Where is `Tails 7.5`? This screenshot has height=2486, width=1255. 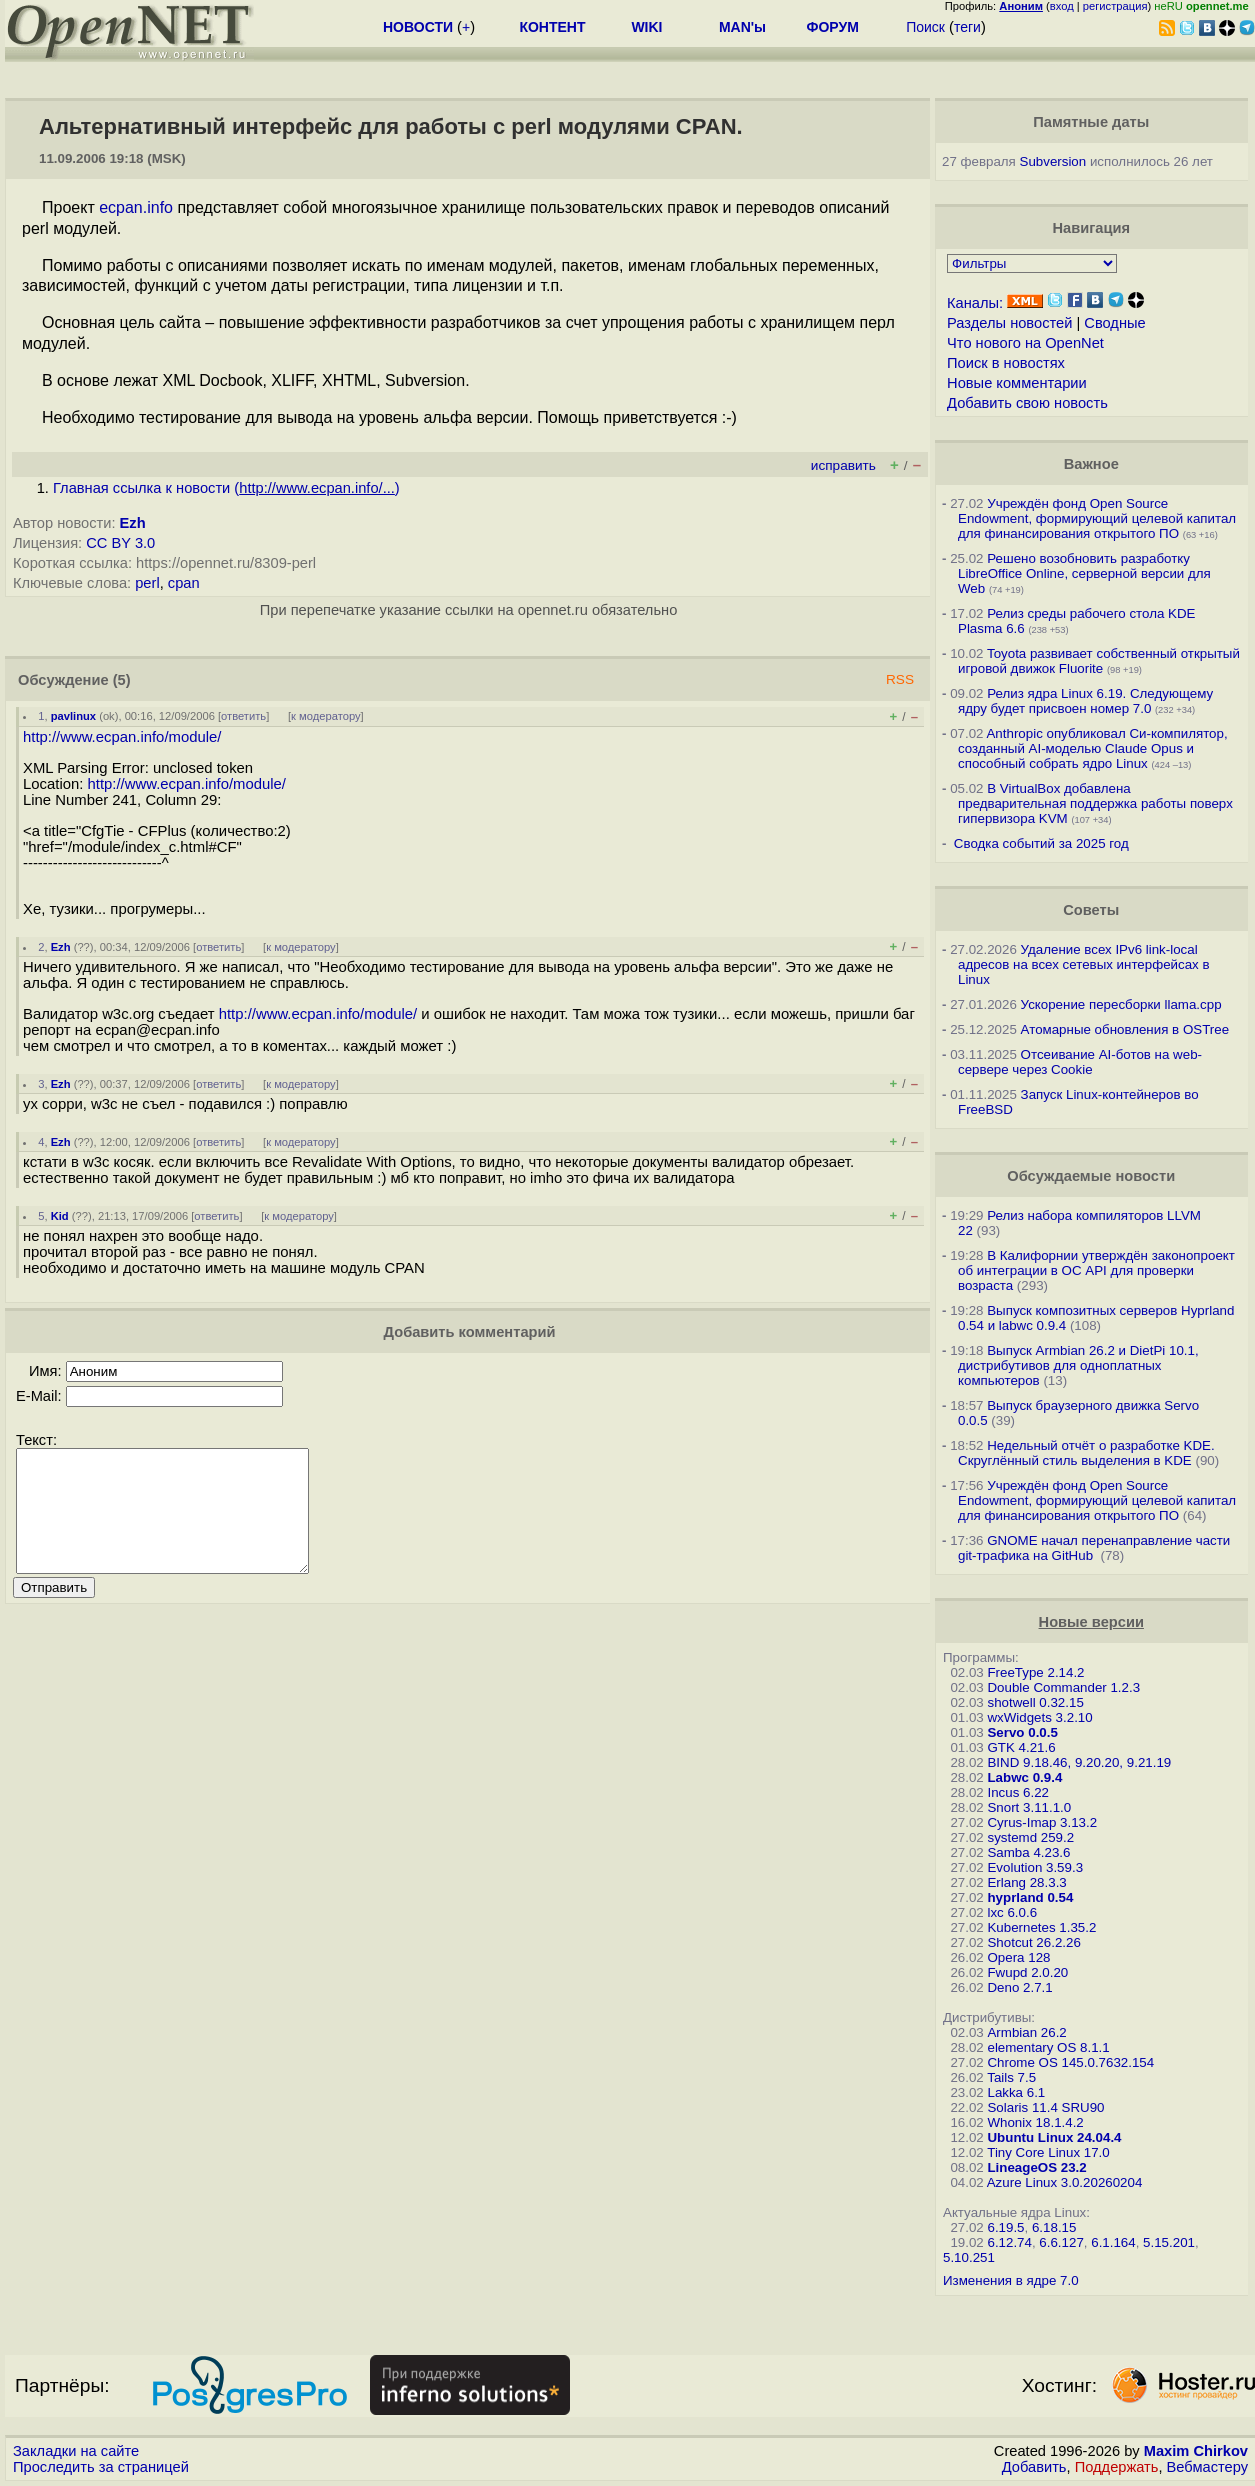 Tails 7.5 is located at coordinates (1011, 2077).